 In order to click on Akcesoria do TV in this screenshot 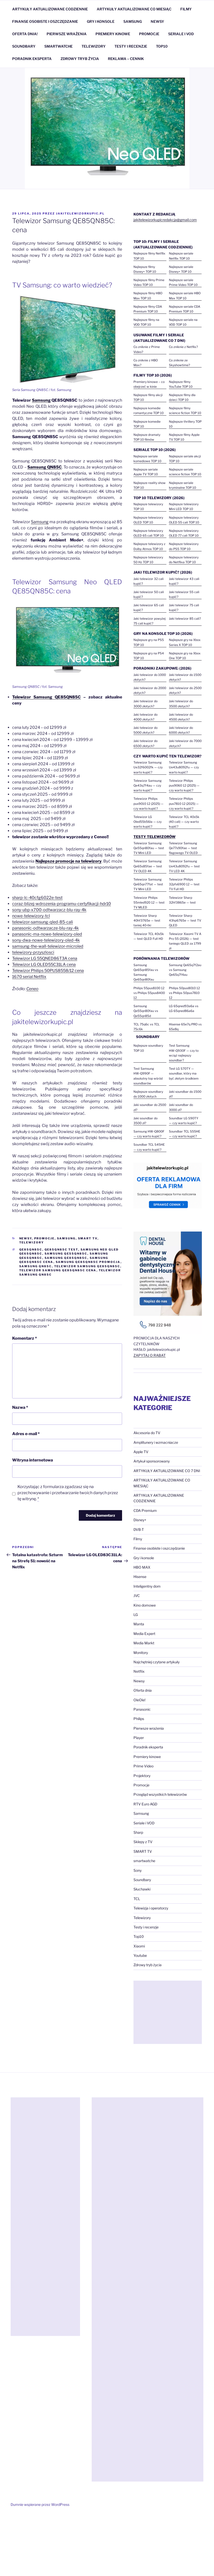, I will do `click(146, 1481)`.